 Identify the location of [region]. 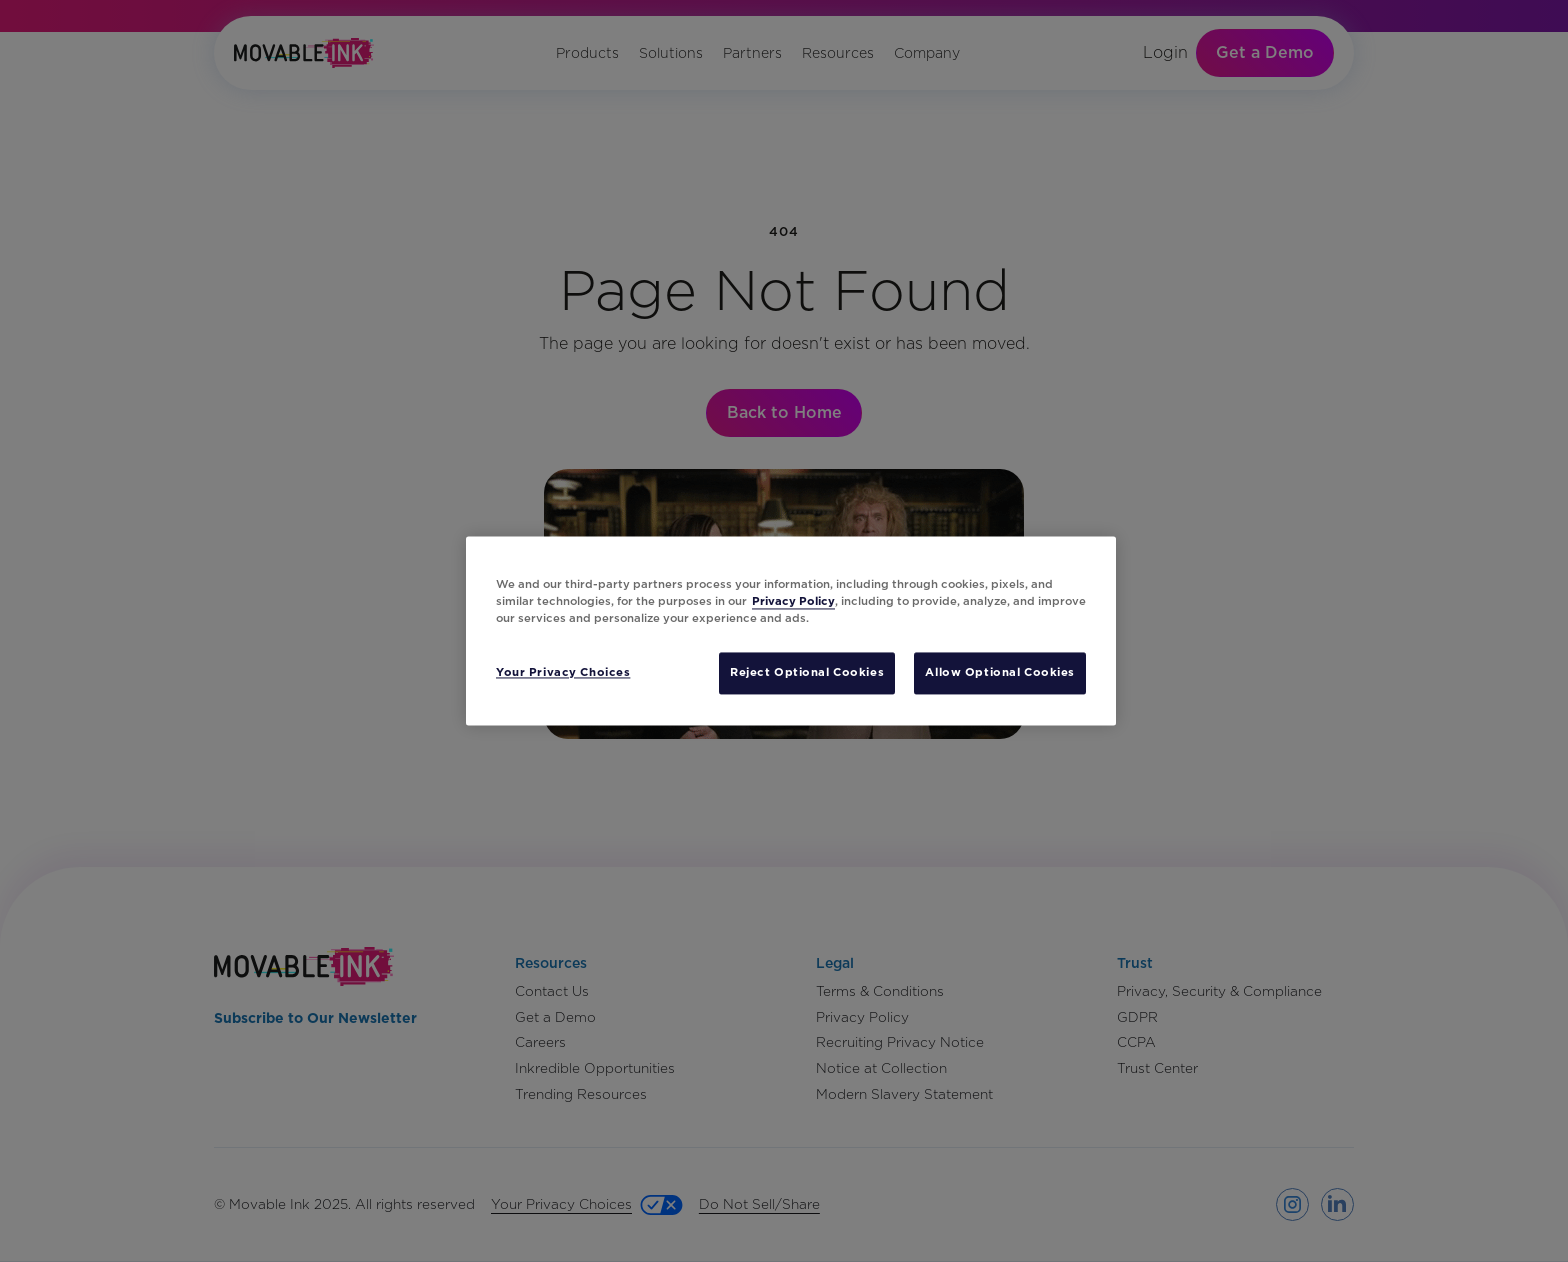
(791, 630).